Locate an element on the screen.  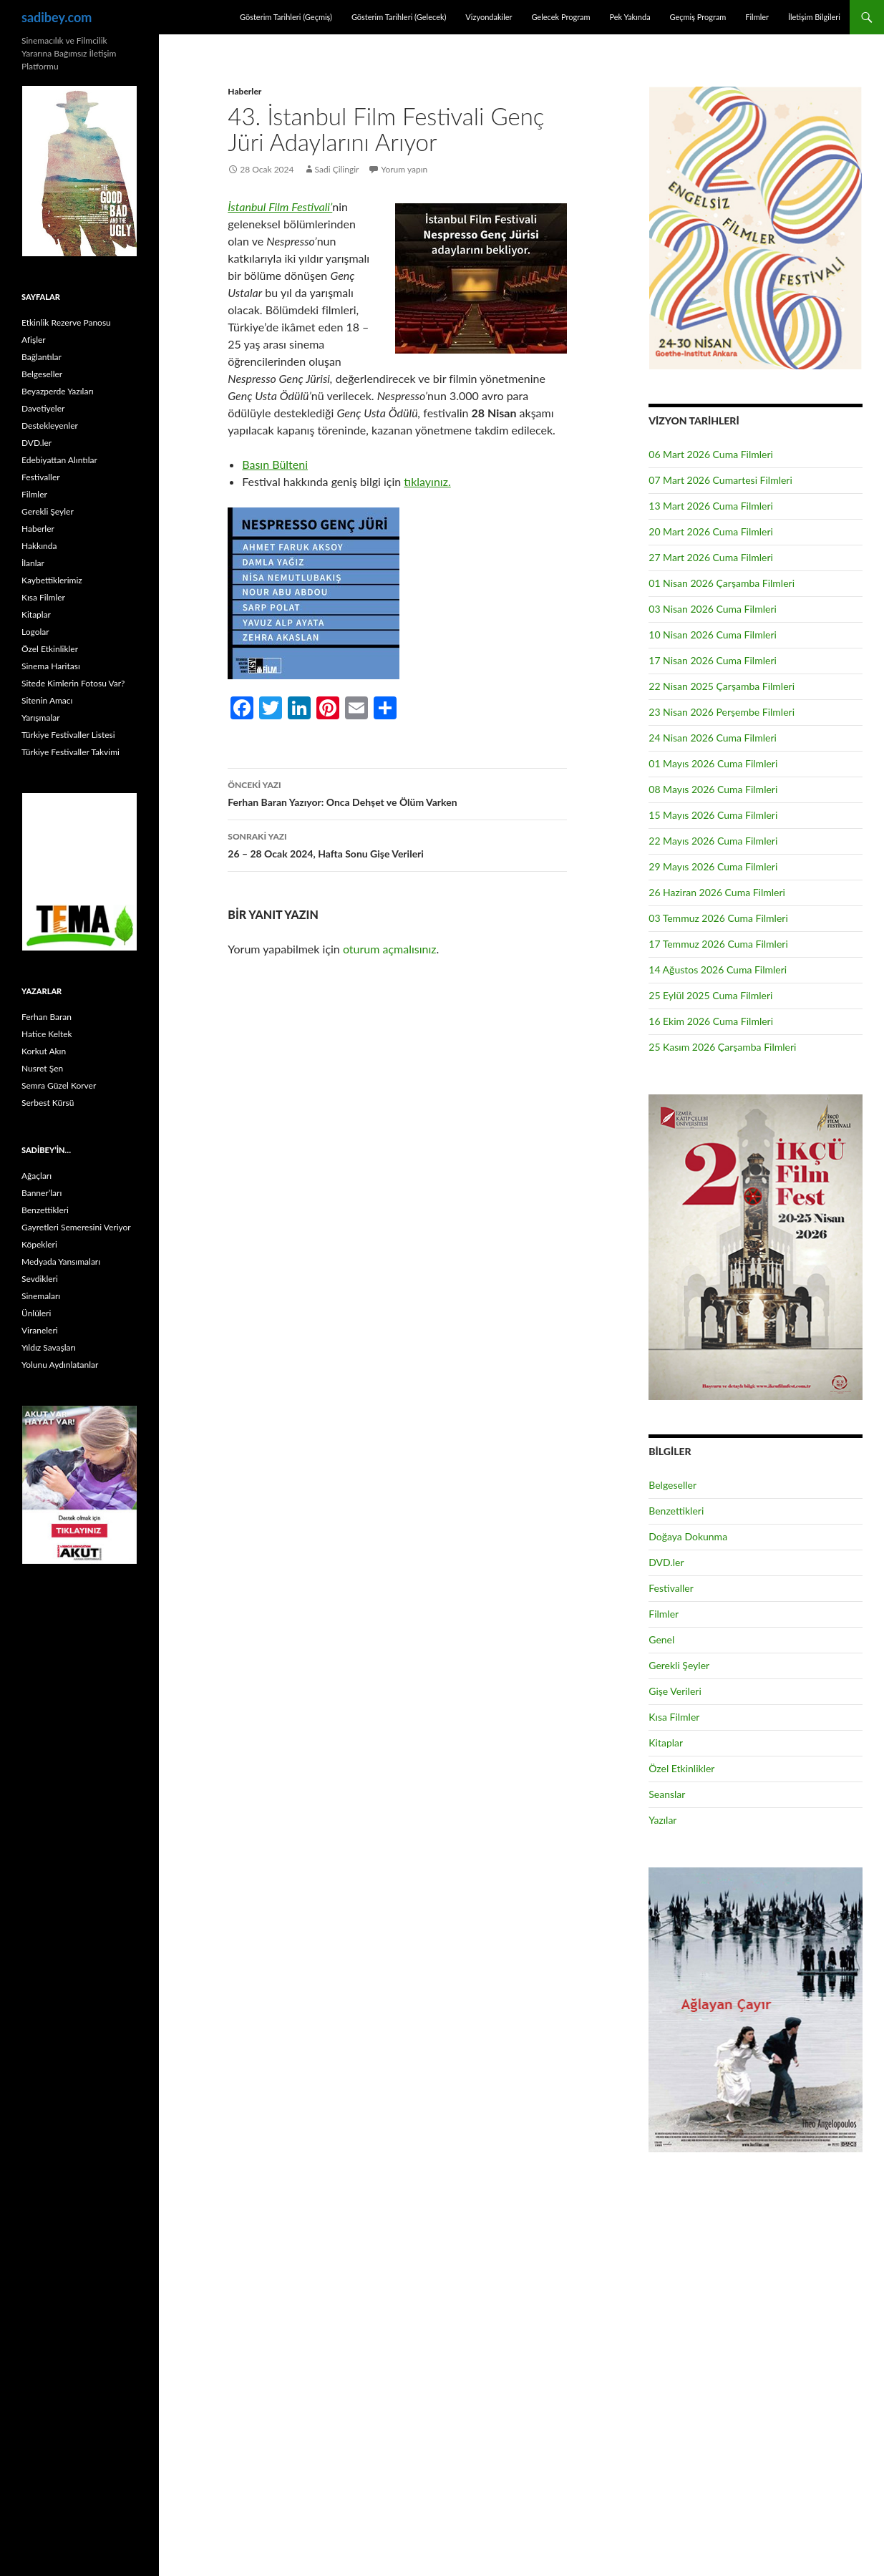
İstanbul Film Festivali’ is located at coordinates (280, 206).